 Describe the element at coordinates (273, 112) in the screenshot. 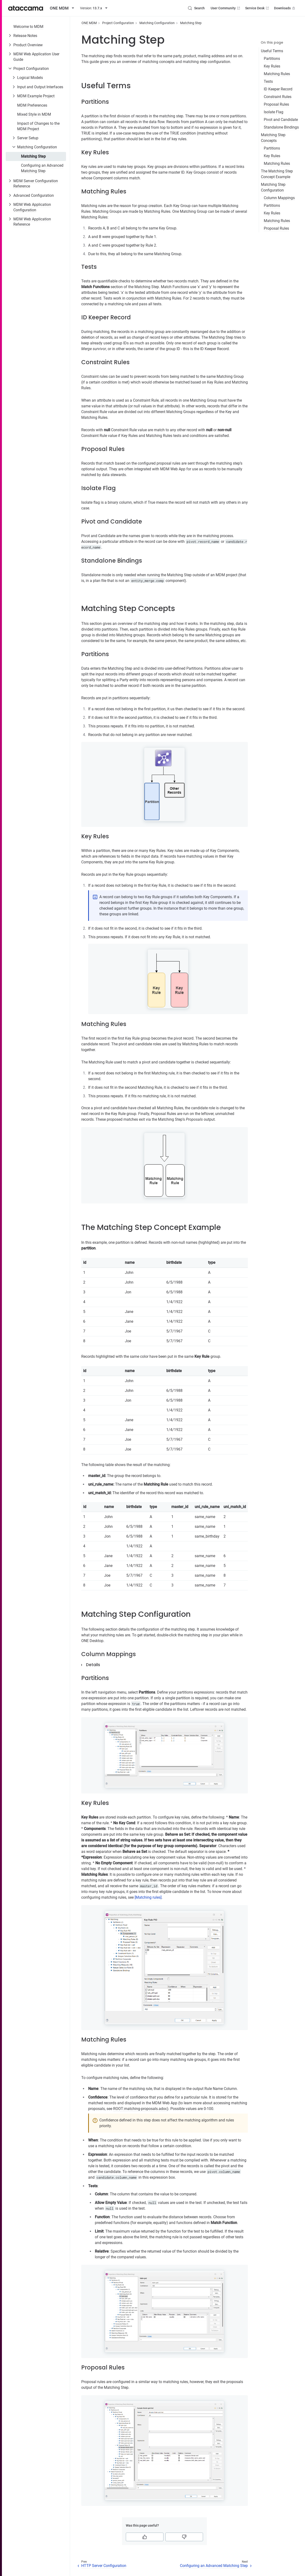

I see `Isolate Flag` at that location.